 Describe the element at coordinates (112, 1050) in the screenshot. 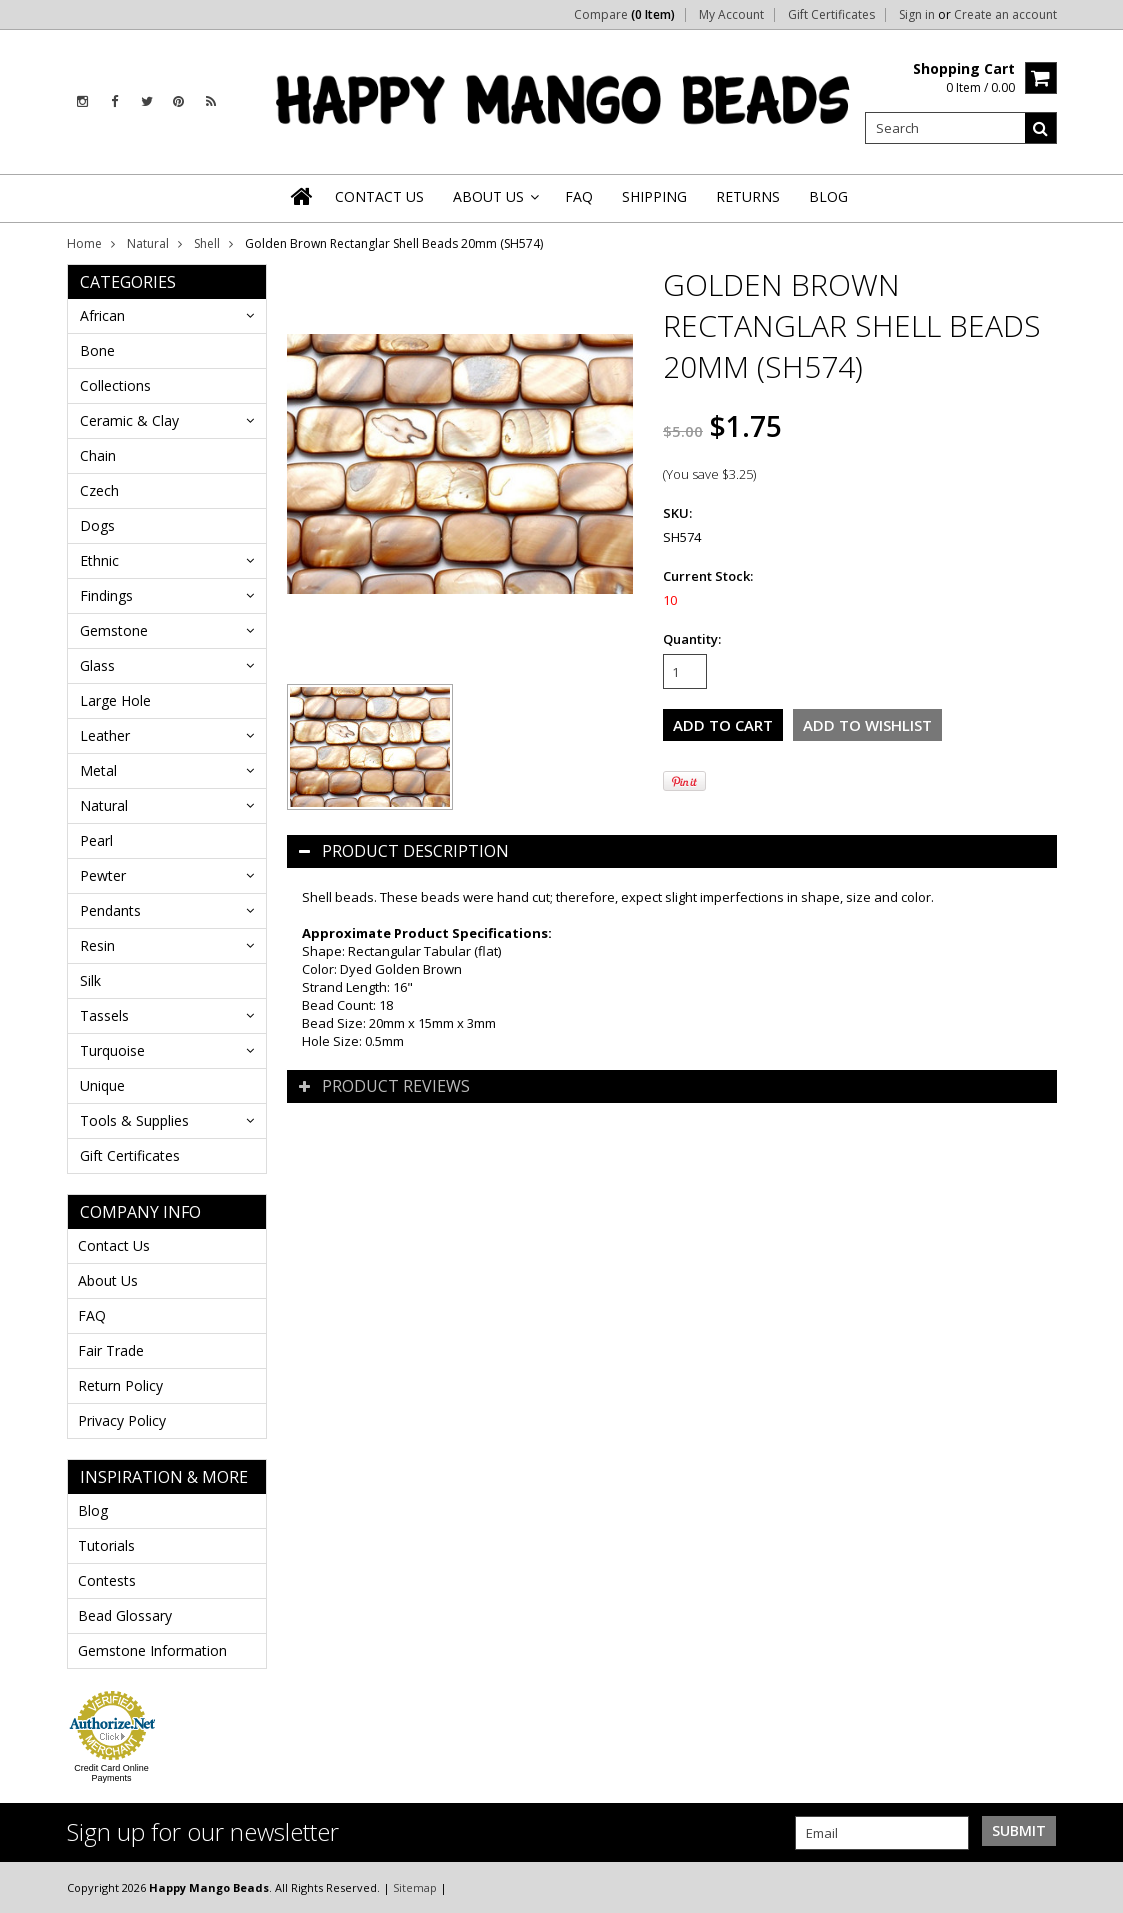

I see `Turquoise` at that location.